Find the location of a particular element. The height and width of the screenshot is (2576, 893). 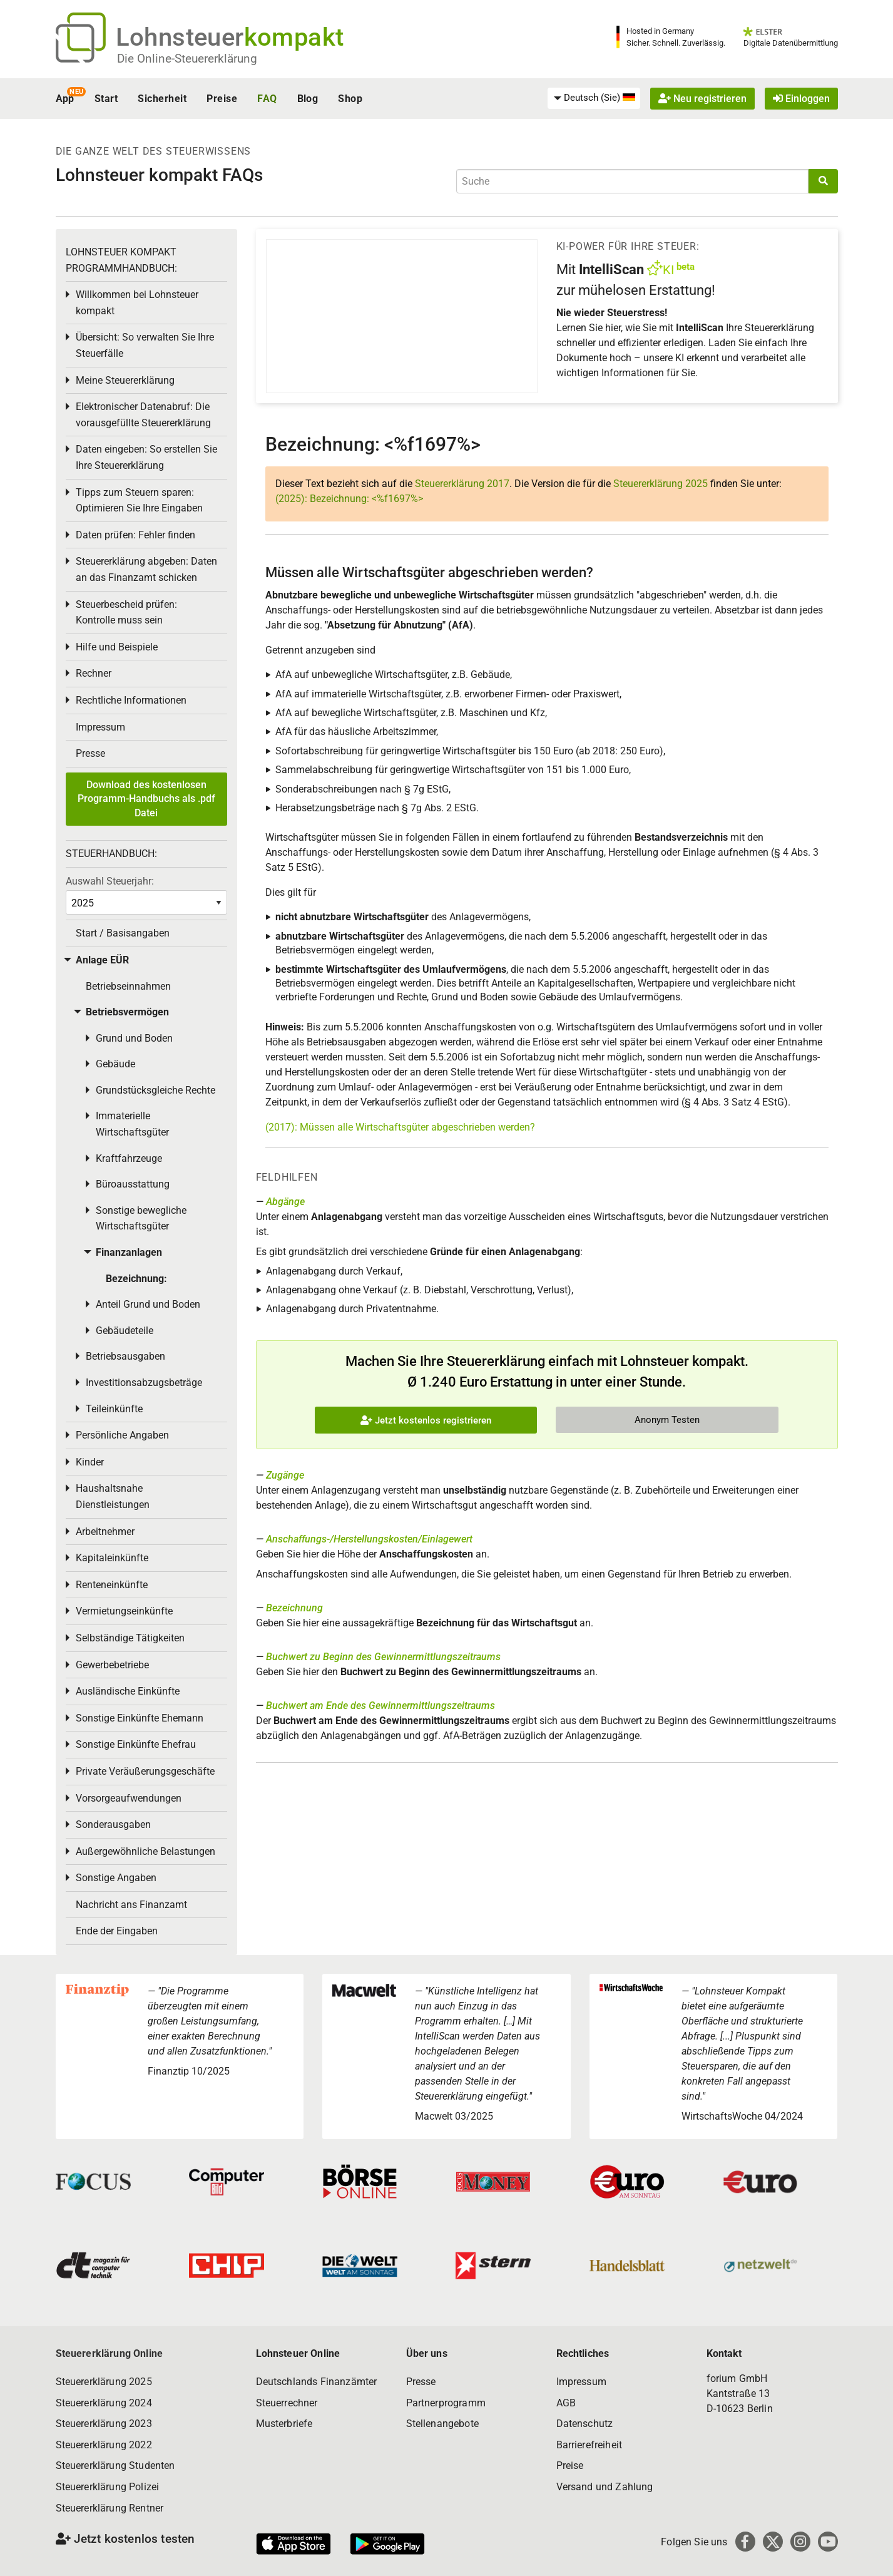

Vorsorgeaufwendungen is located at coordinates (128, 1798).